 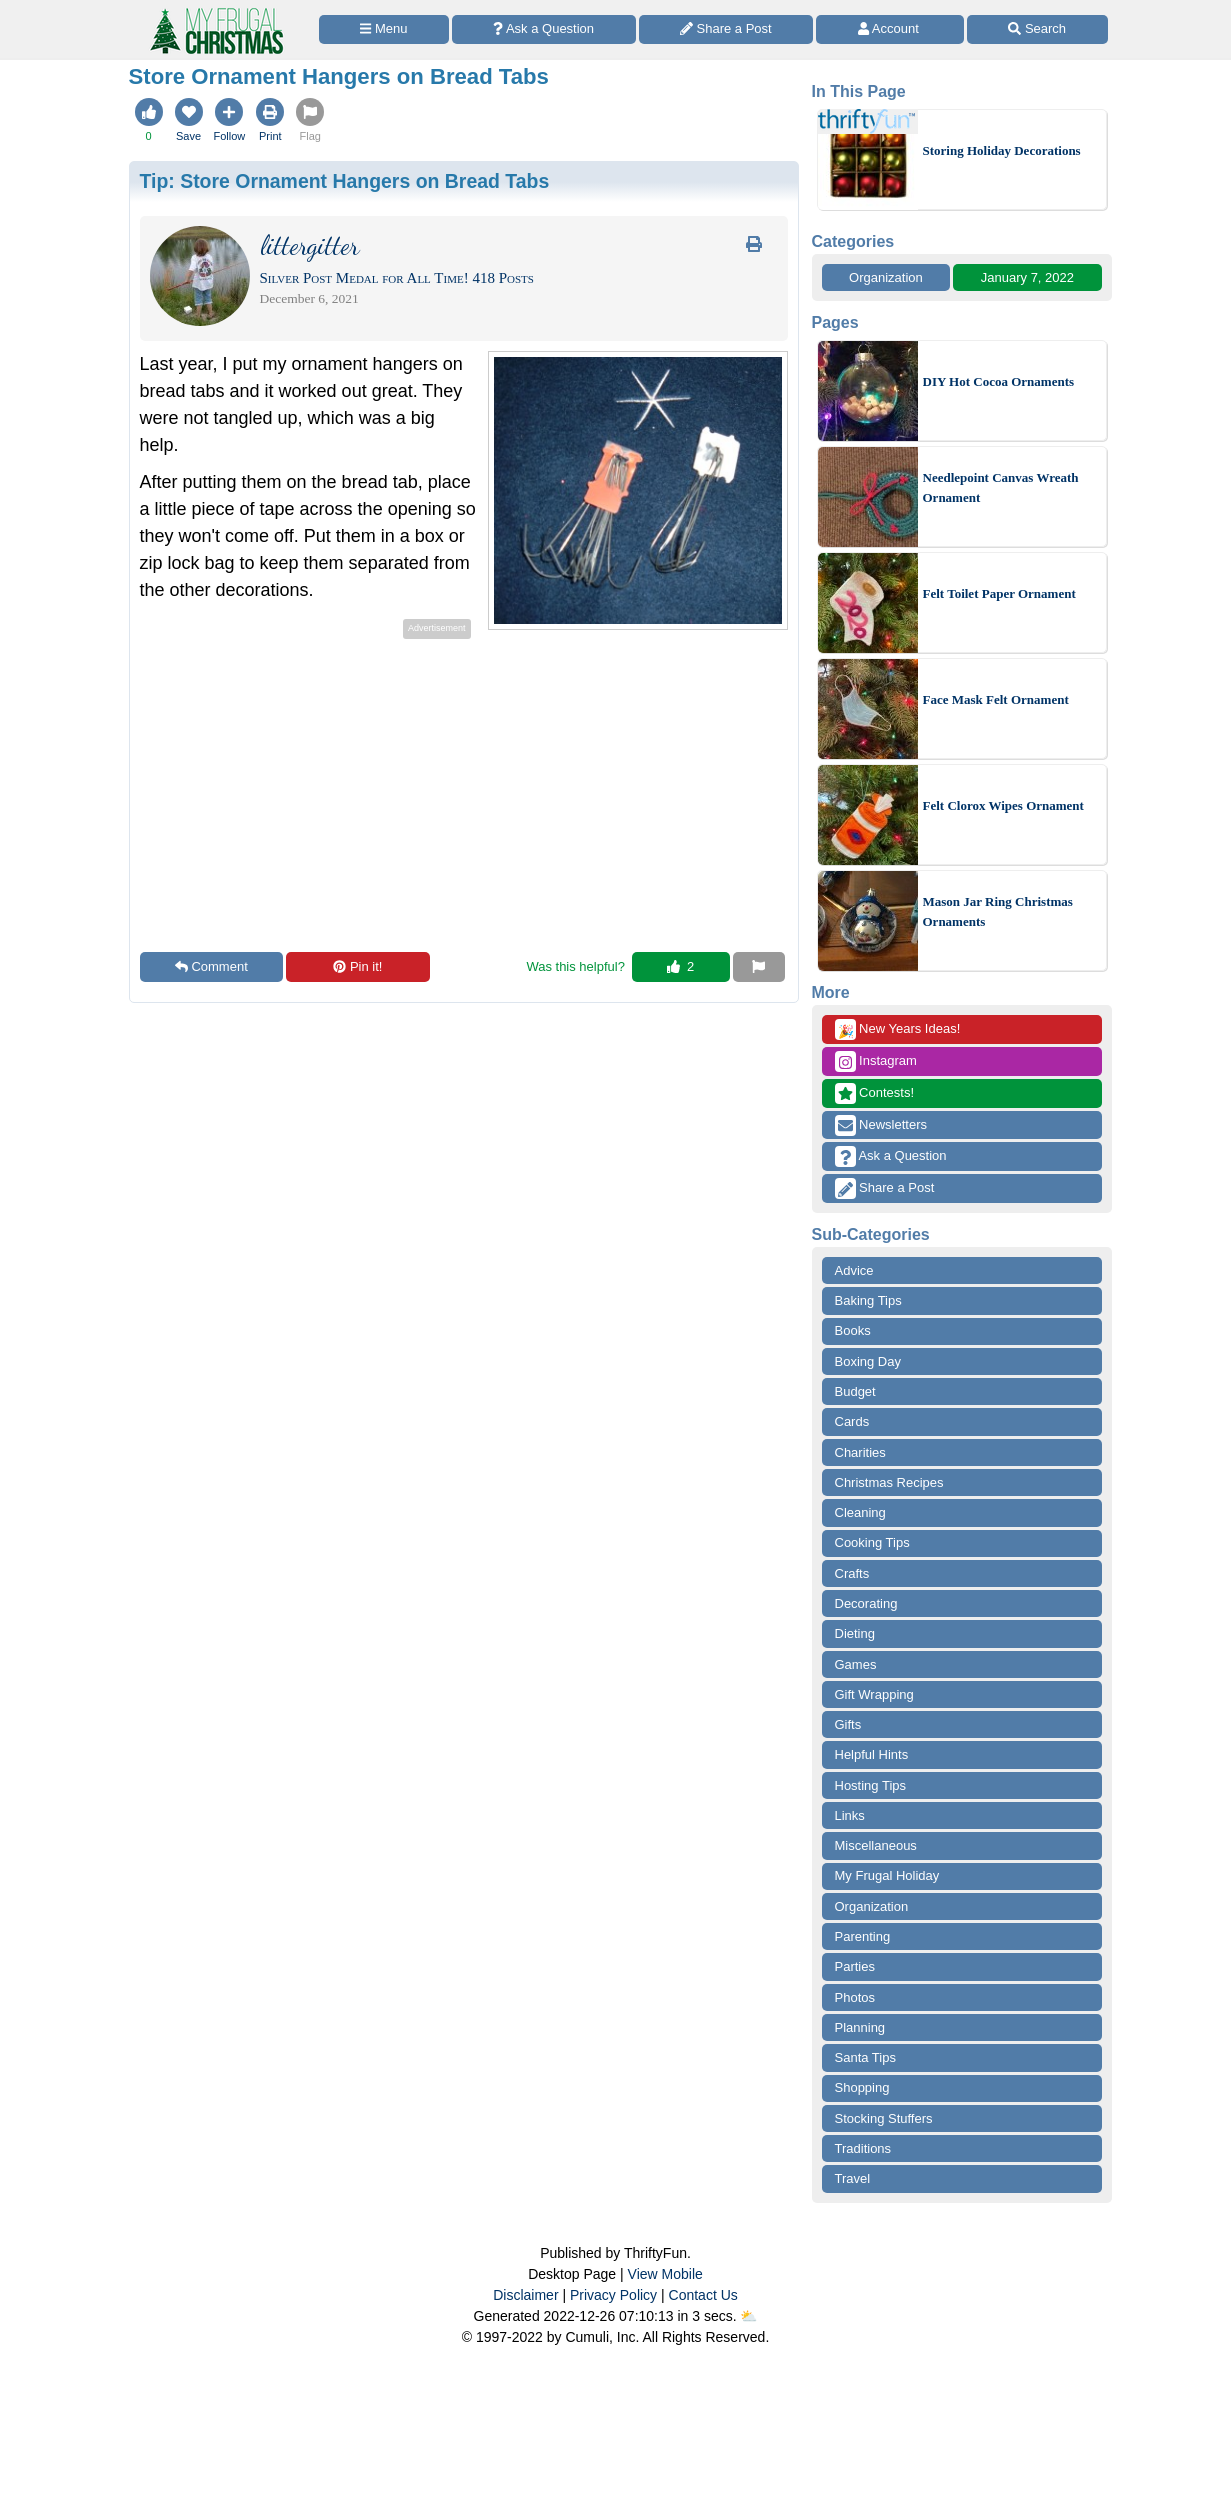 What do you see at coordinates (855, 1966) in the screenshot?
I see `Parties` at bounding box center [855, 1966].